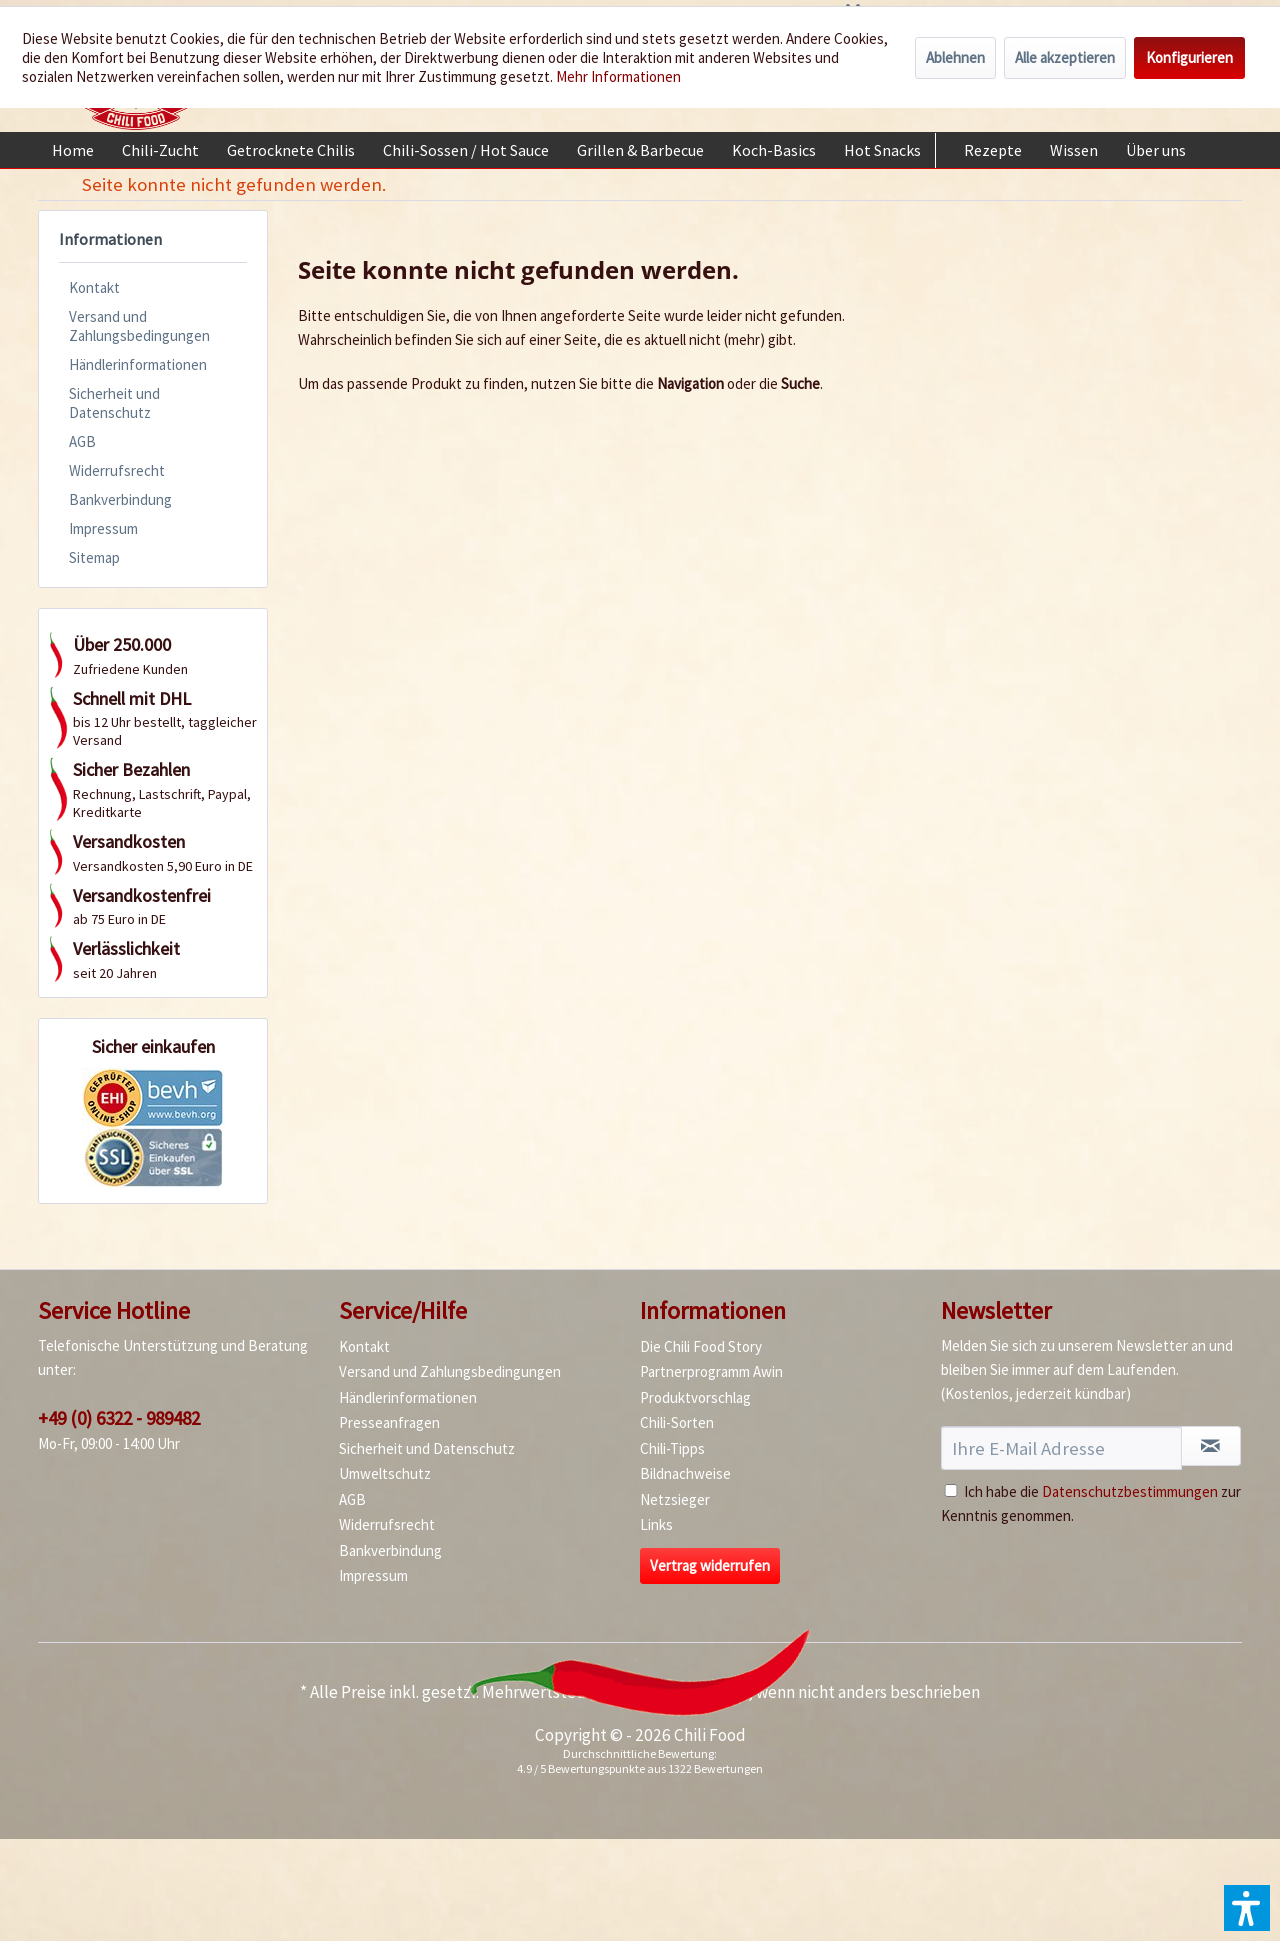 Image resolution: width=1280 pixels, height=1941 pixels. What do you see at coordinates (677, 1422) in the screenshot?
I see `Chili-Sorten` at bounding box center [677, 1422].